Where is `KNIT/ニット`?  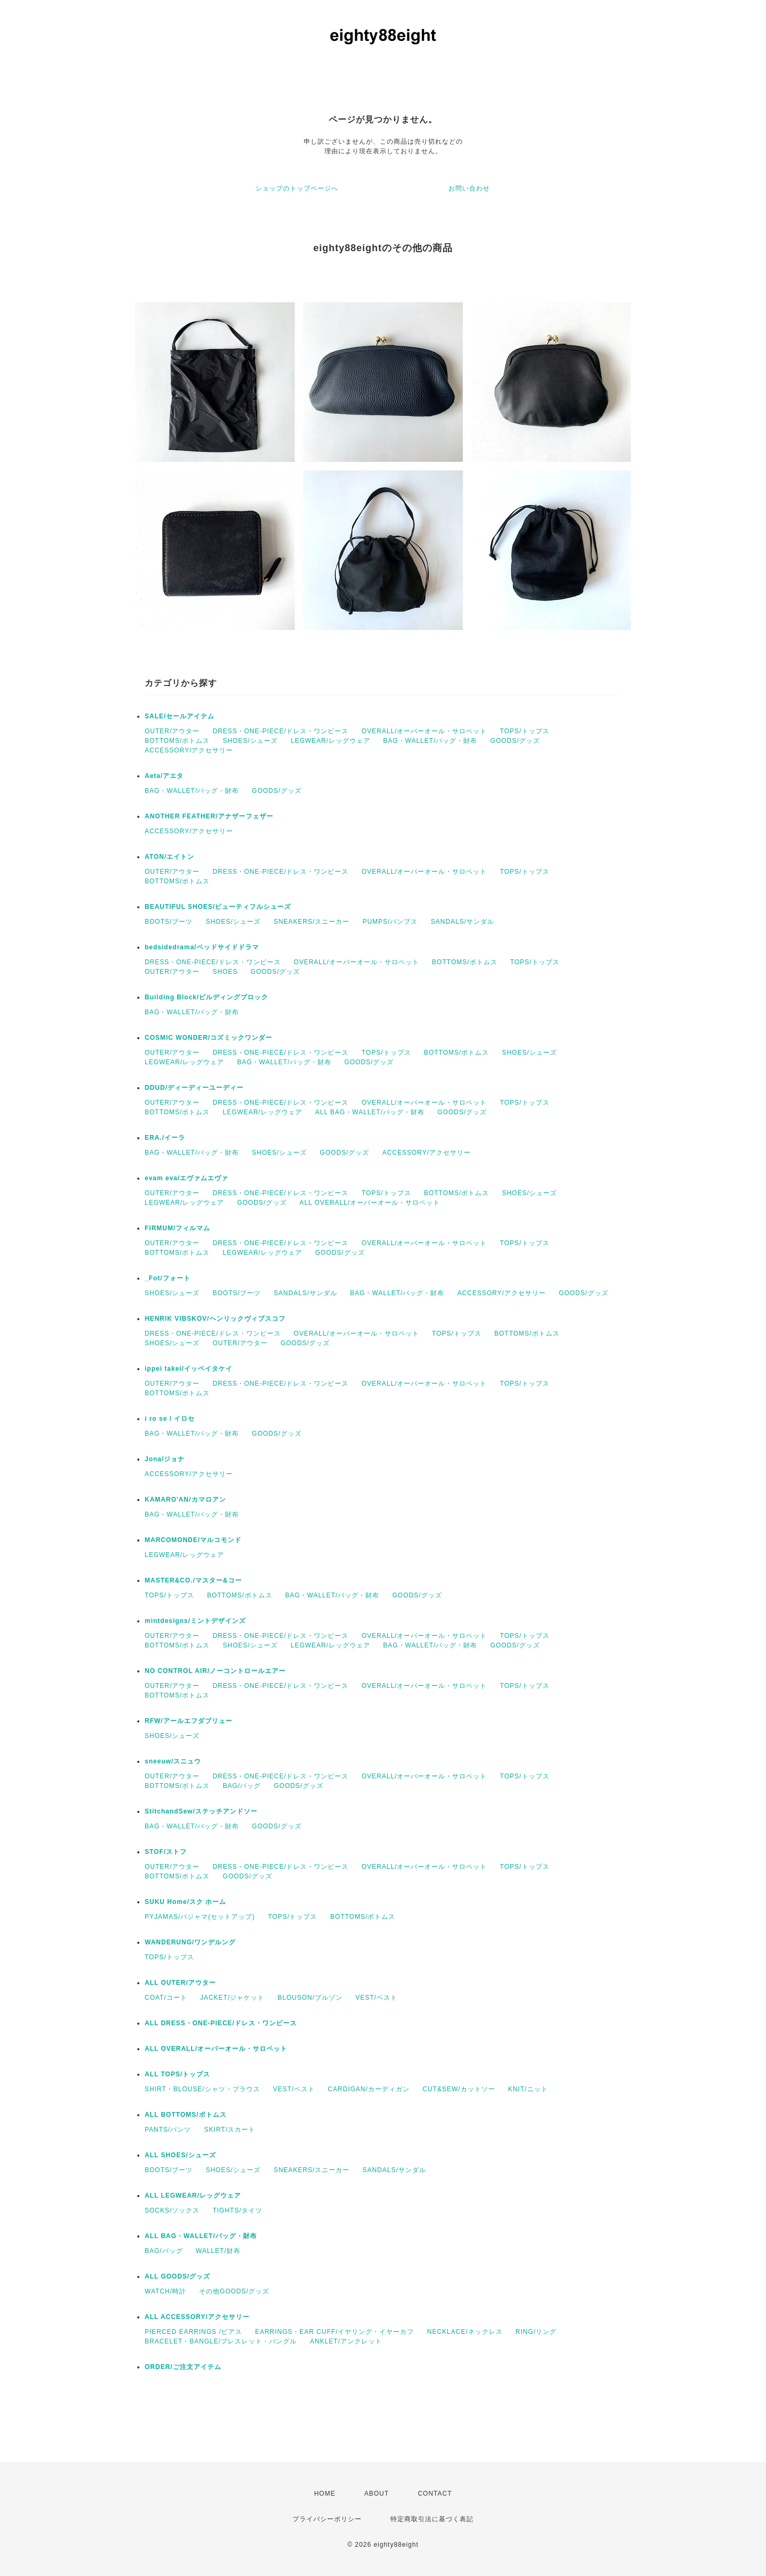
KNIT/ニット is located at coordinates (528, 2089).